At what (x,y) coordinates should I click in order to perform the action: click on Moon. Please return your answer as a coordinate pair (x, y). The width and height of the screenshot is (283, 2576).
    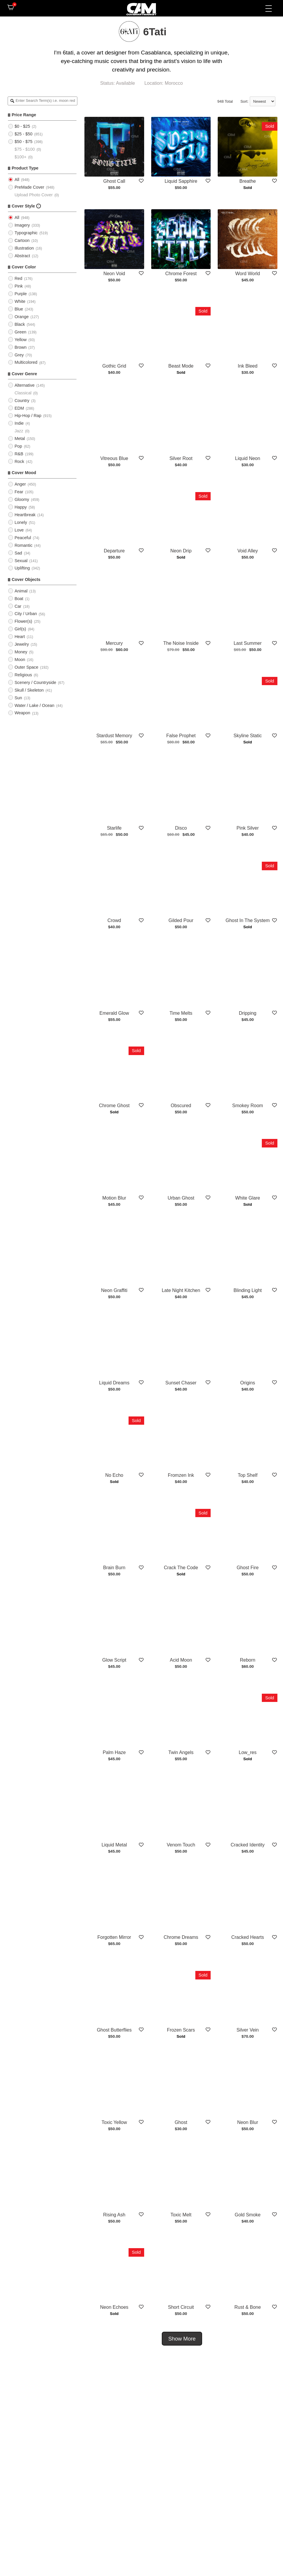
    Looking at the image, I should click on (19, 659).